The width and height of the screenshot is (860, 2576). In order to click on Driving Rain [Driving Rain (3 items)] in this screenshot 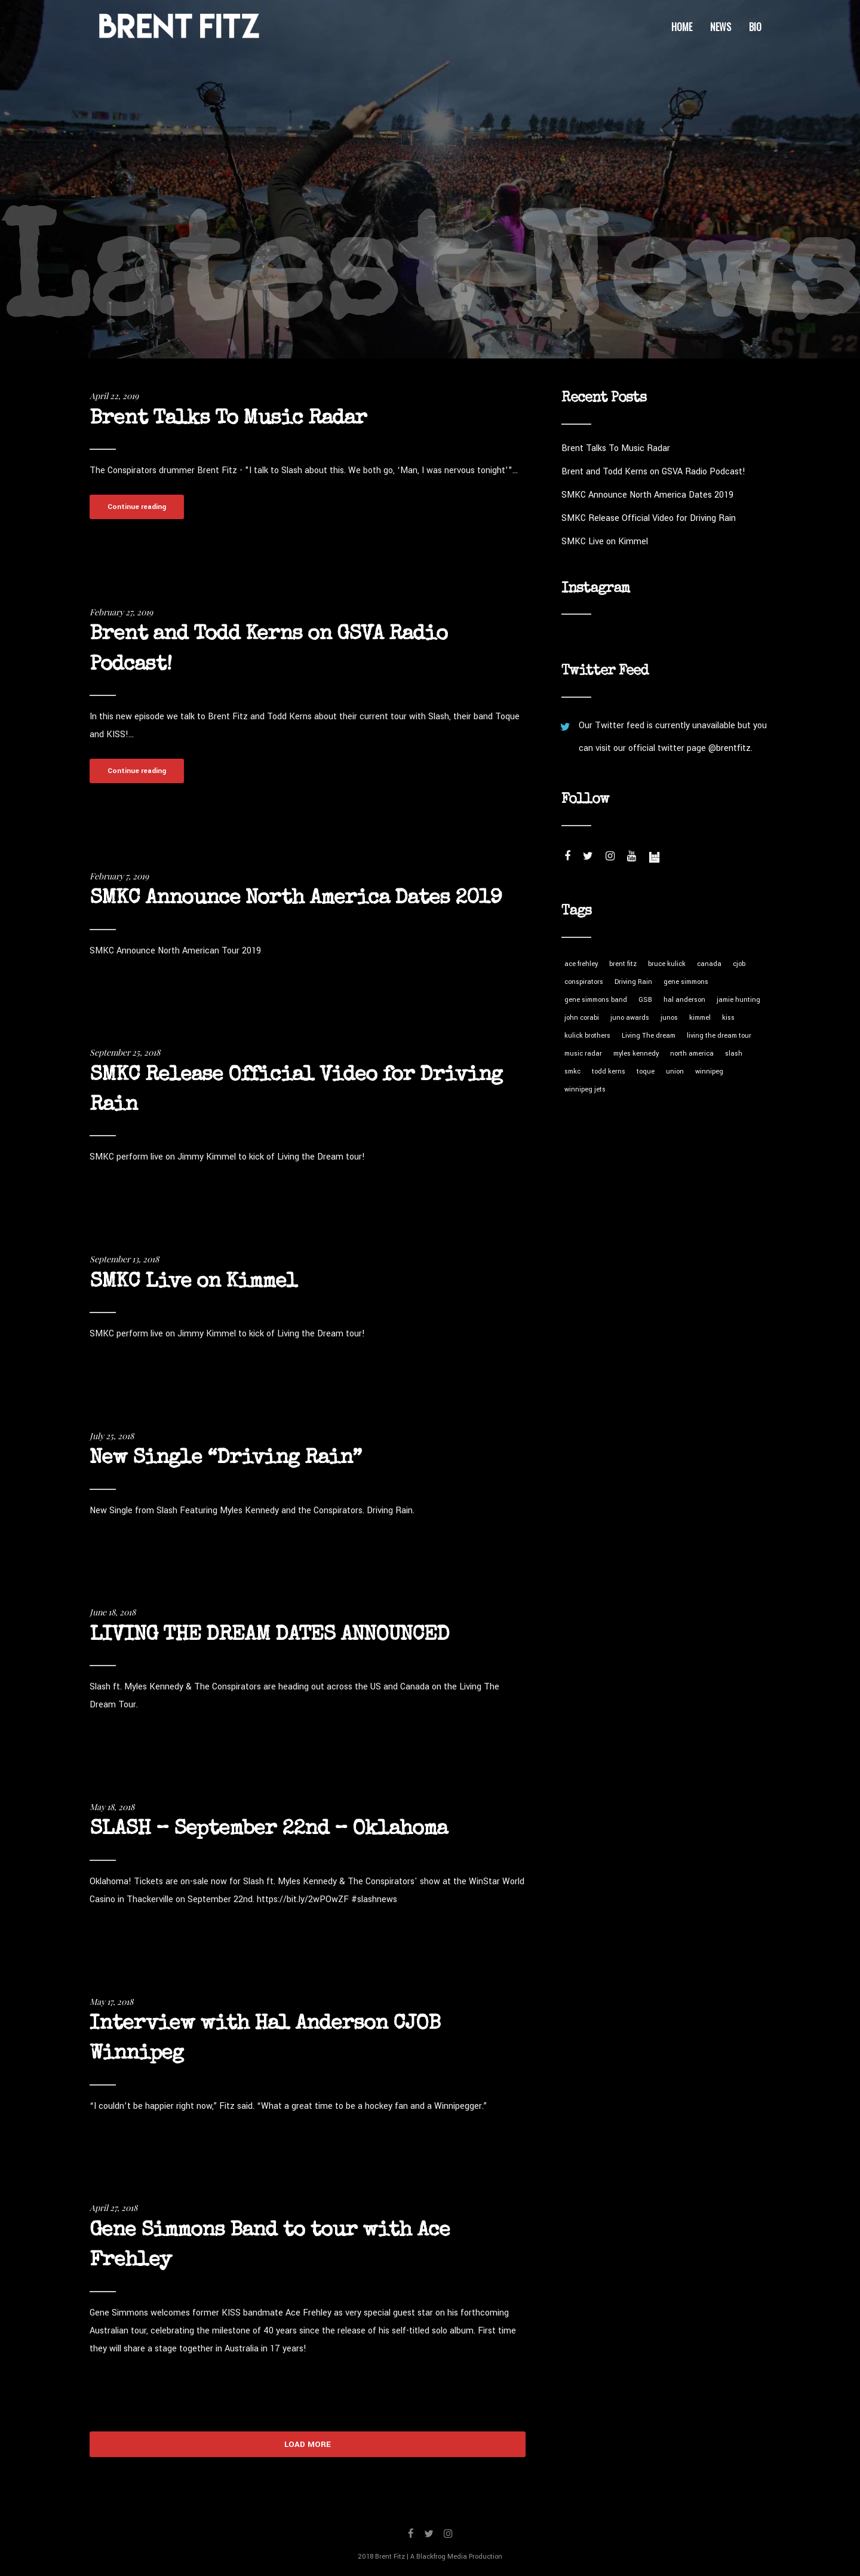, I will do `click(633, 981)`.